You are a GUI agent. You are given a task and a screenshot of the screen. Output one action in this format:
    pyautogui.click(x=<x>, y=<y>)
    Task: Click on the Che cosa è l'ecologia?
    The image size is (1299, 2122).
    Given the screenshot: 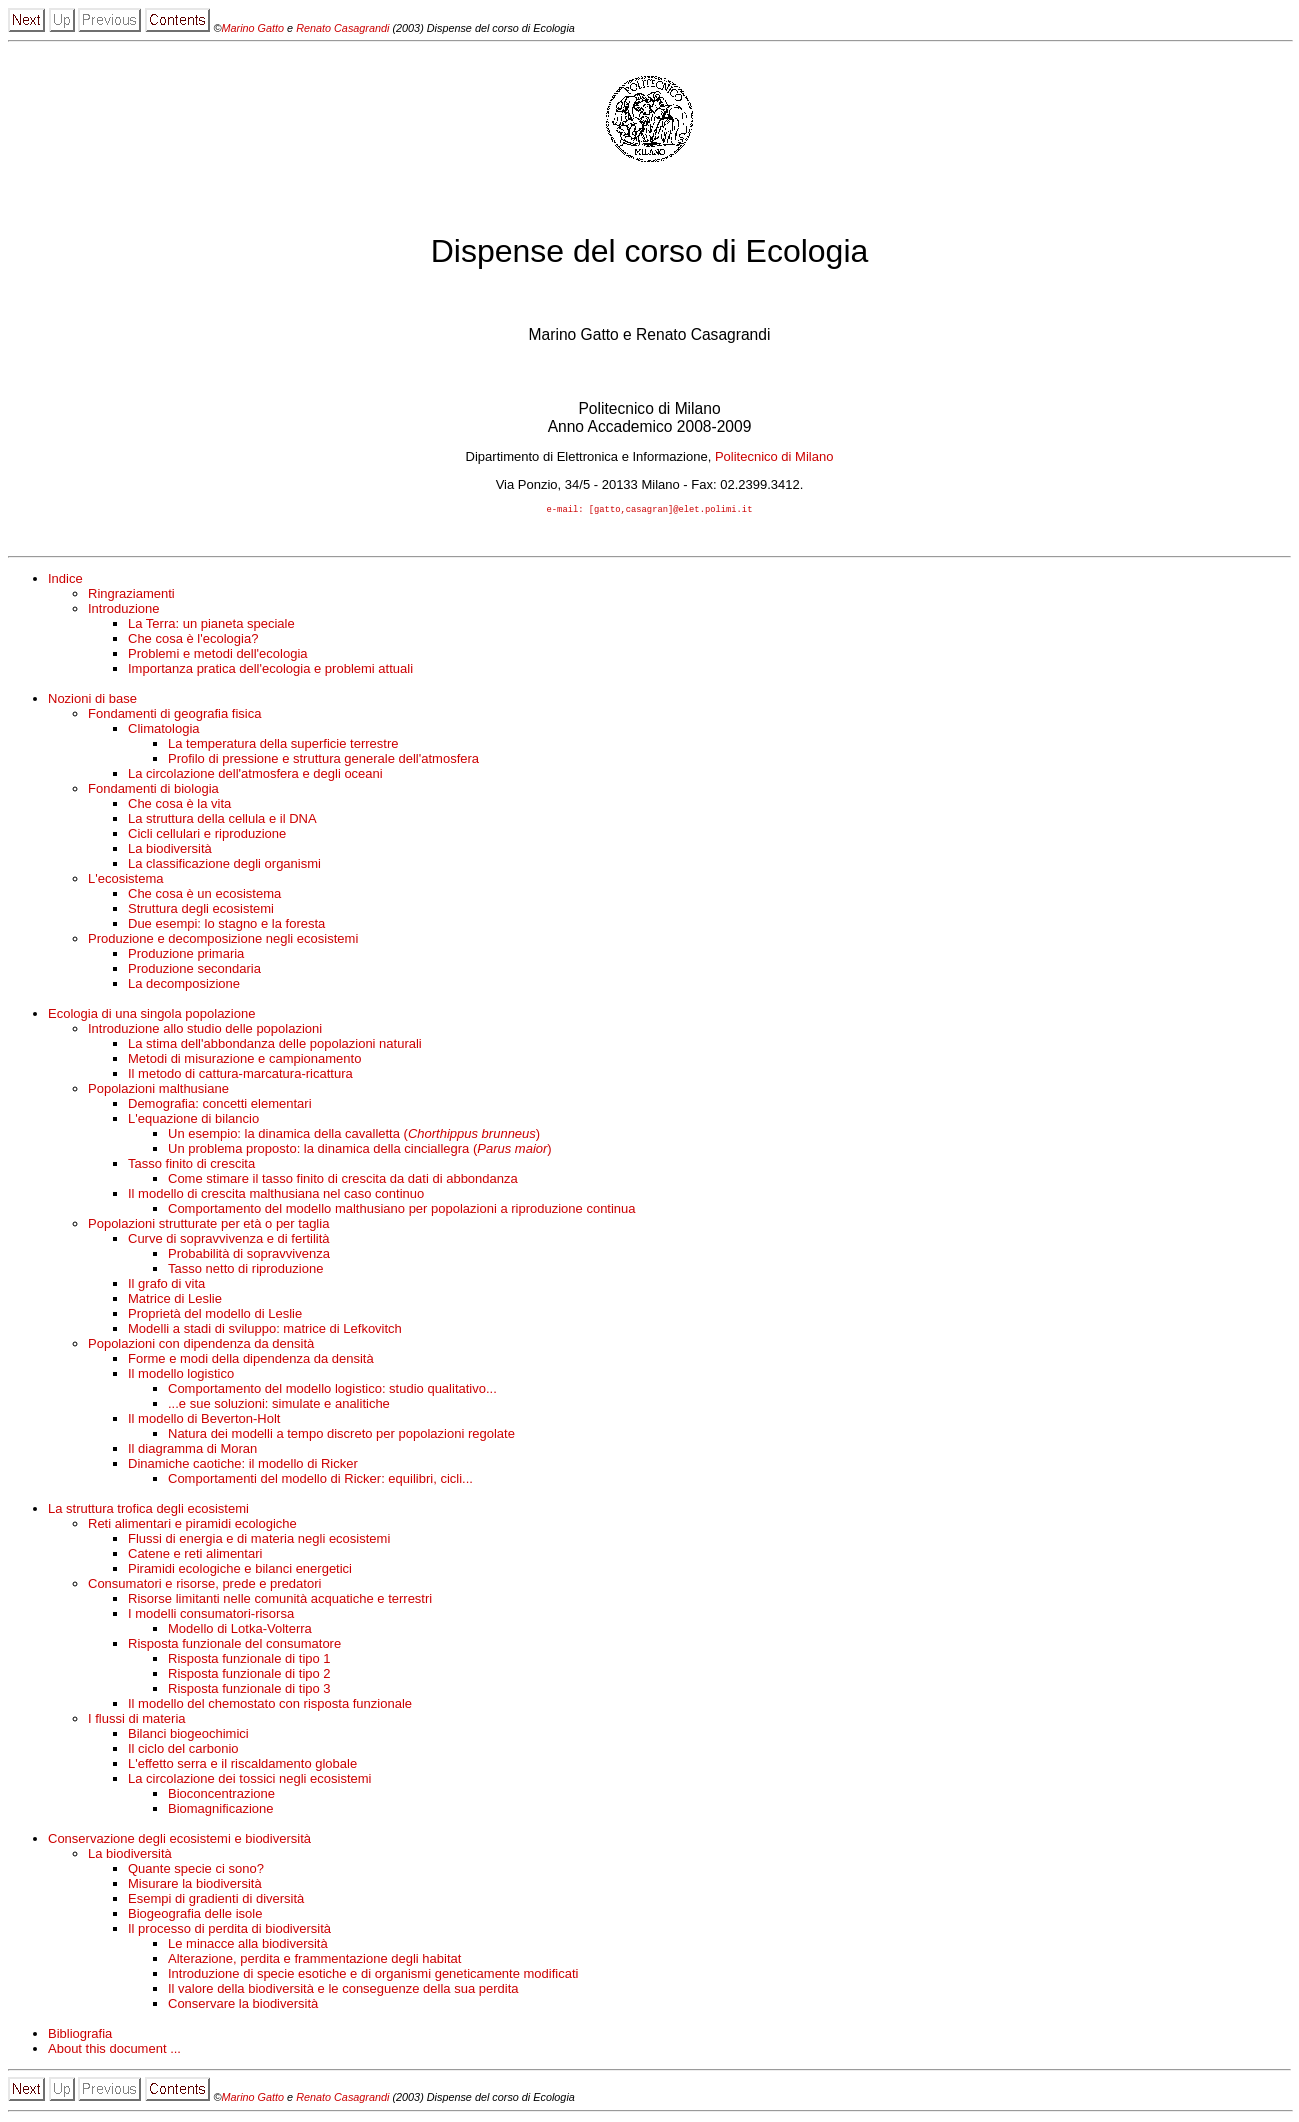 What is the action you would take?
    pyautogui.click(x=193, y=640)
    